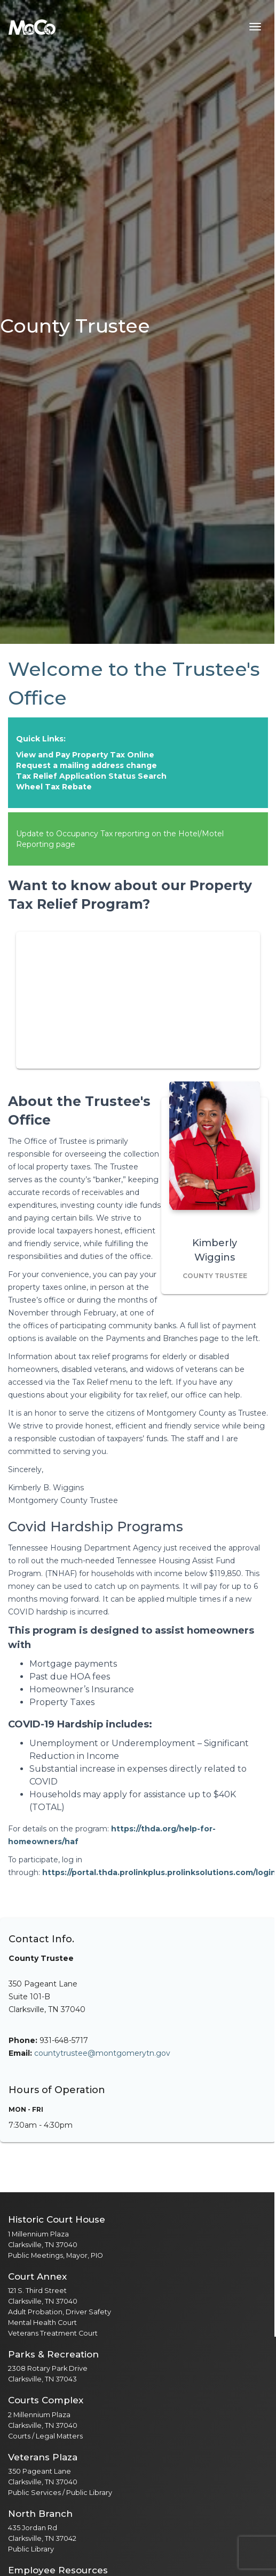 The width and height of the screenshot is (276, 2576). I want to click on [Toggle navigation menu], so click(255, 26).